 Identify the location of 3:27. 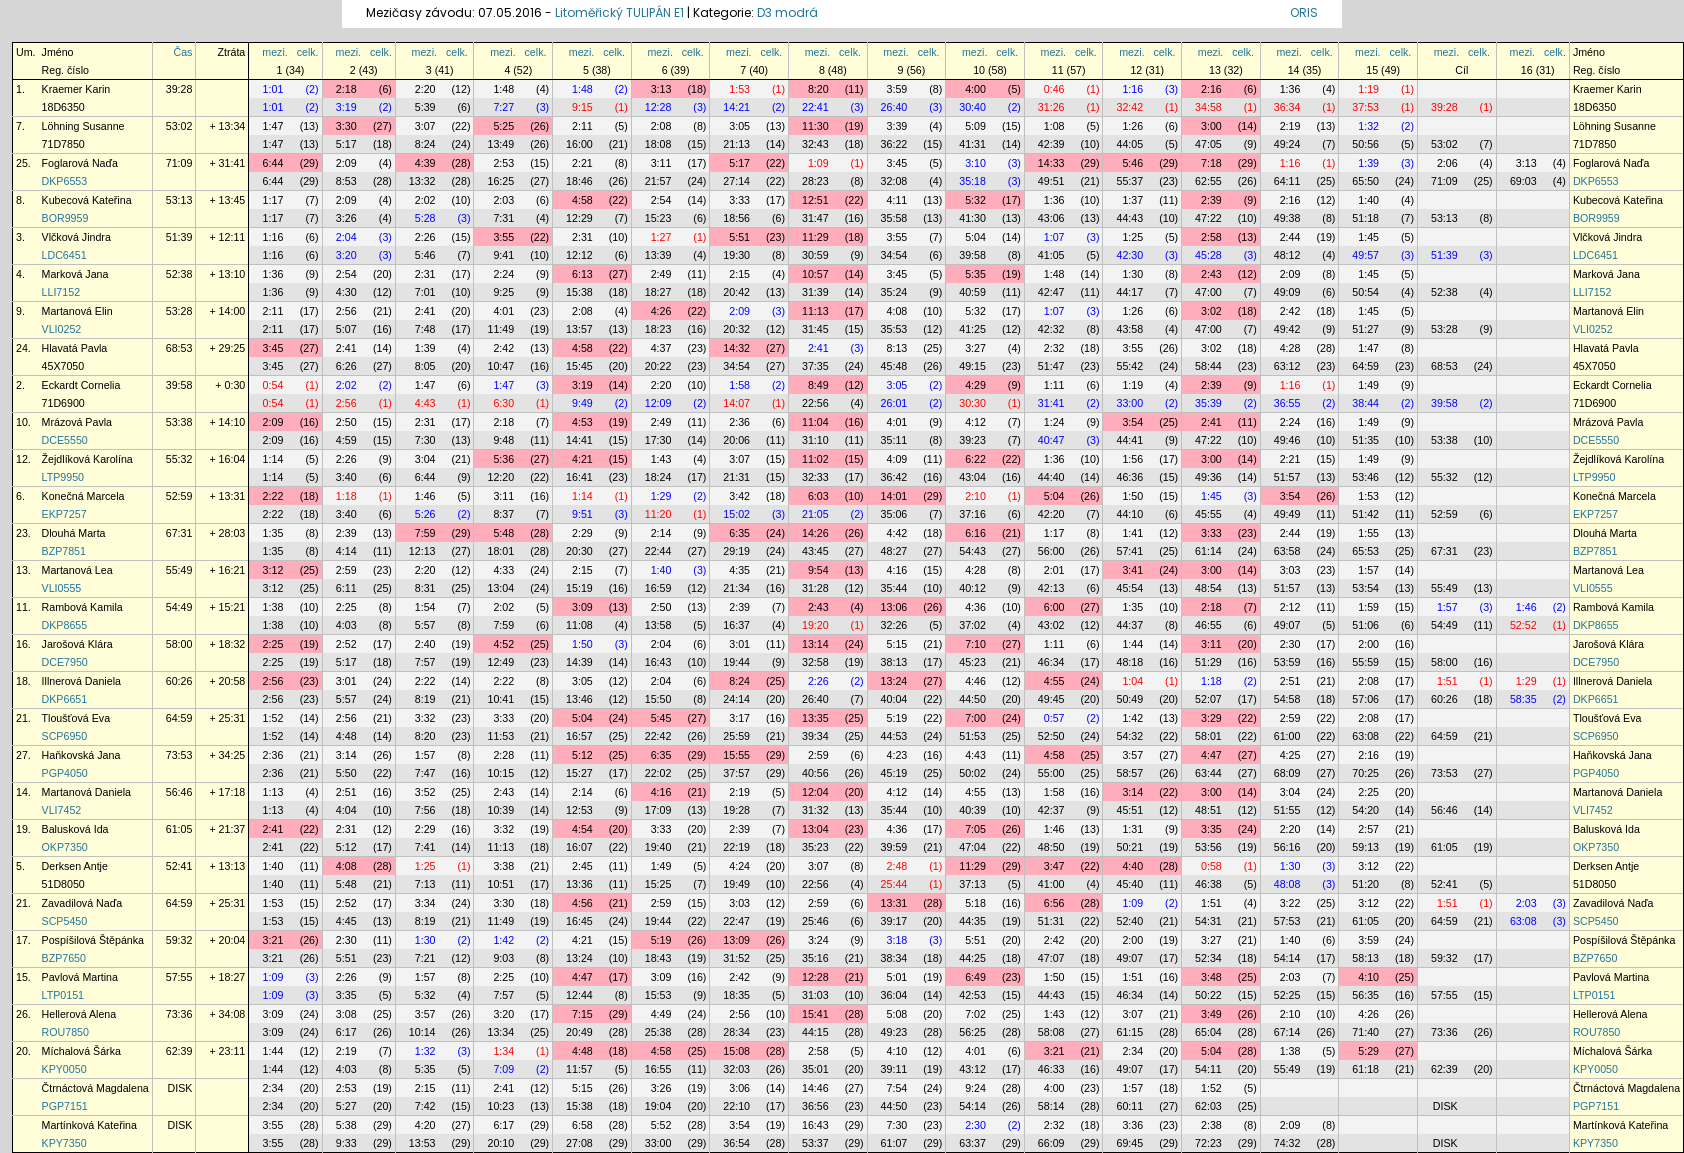
(975, 348).